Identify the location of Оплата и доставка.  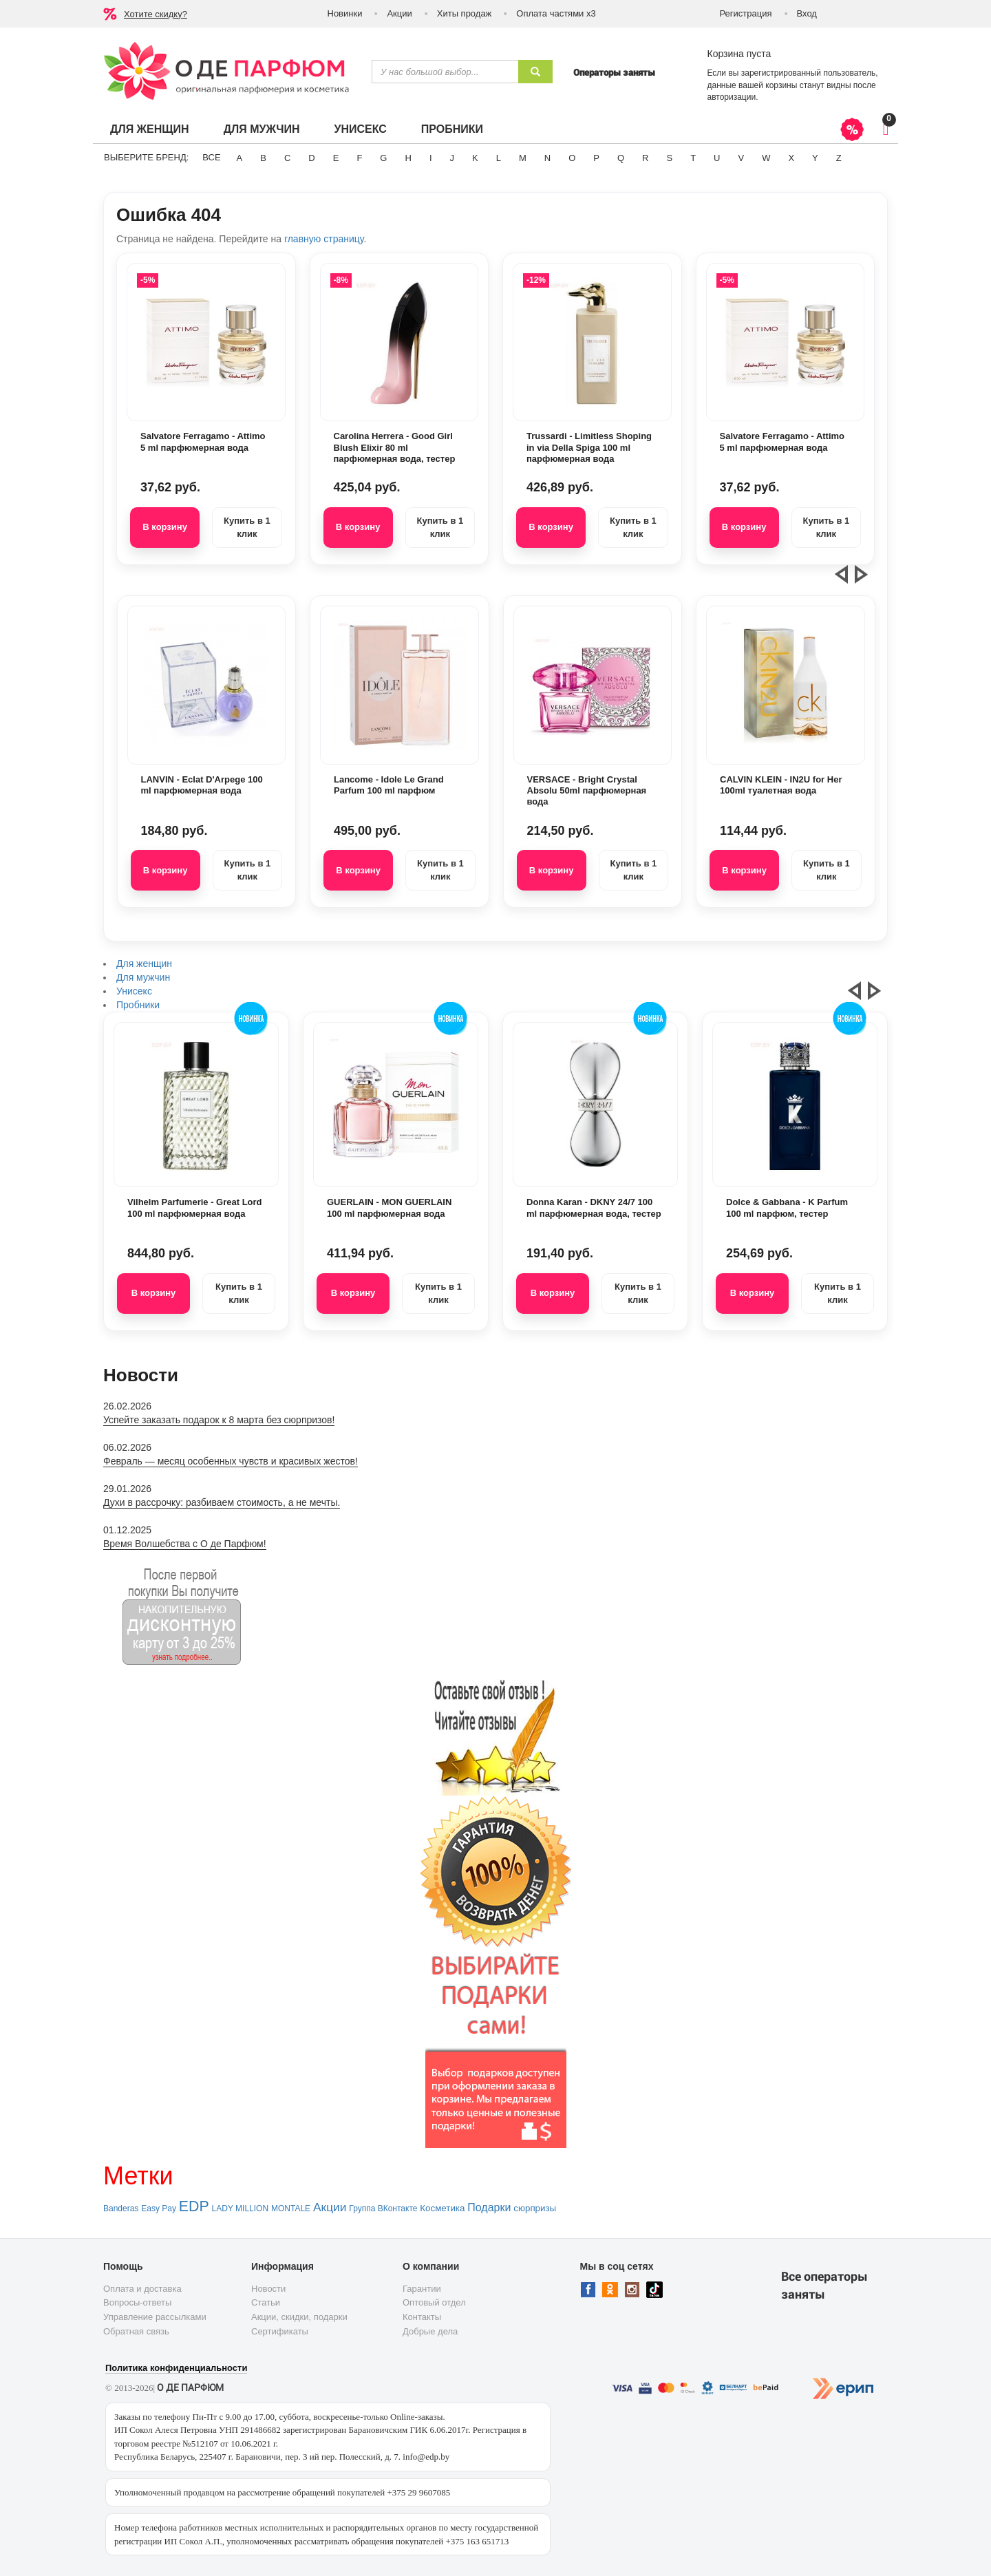
(142, 2289).